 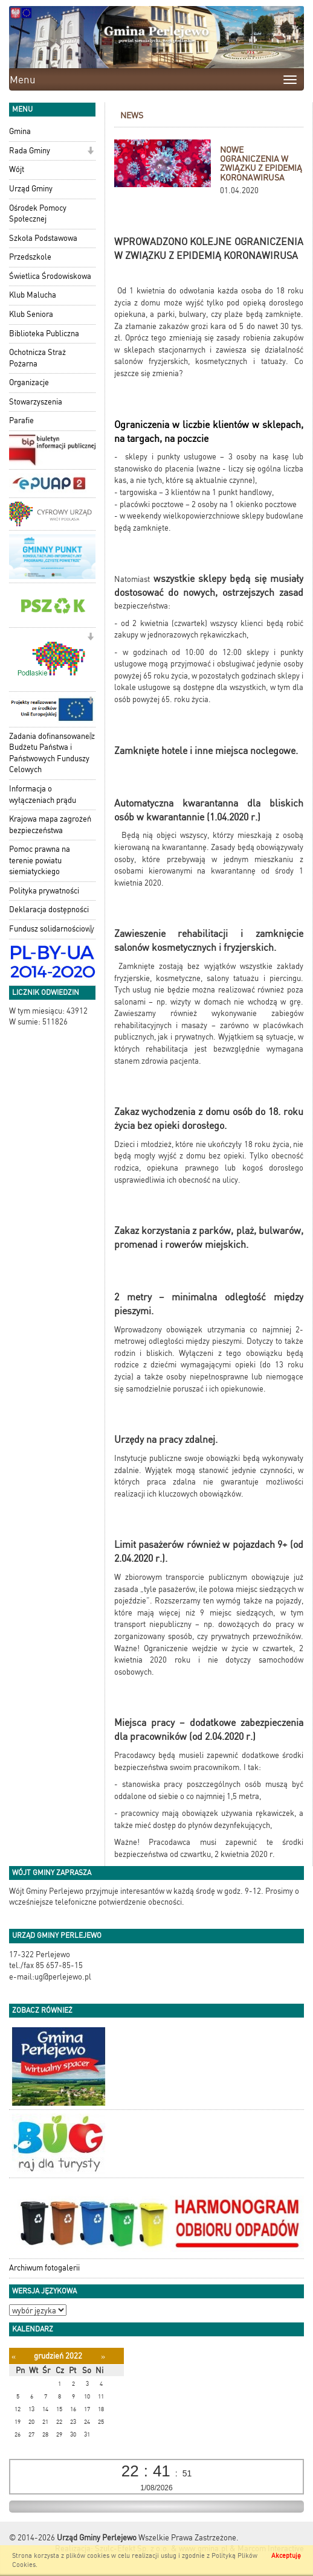 What do you see at coordinates (44, 333) in the screenshot?
I see `Biblioteka Publiczna` at bounding box center [44, 333].